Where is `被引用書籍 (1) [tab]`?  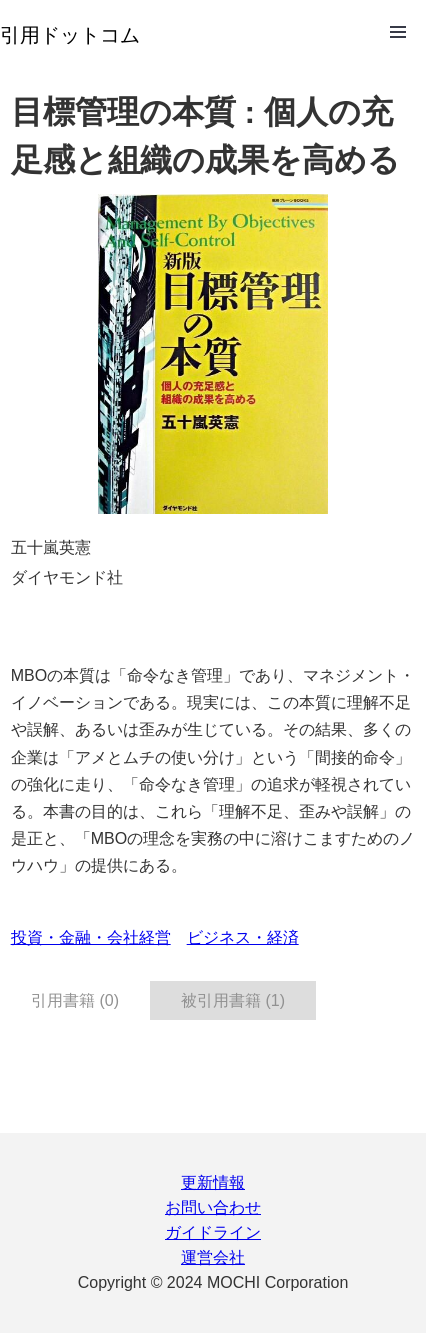
被引用書籍 (1) [tab] is located at coordinates (233, 1000).